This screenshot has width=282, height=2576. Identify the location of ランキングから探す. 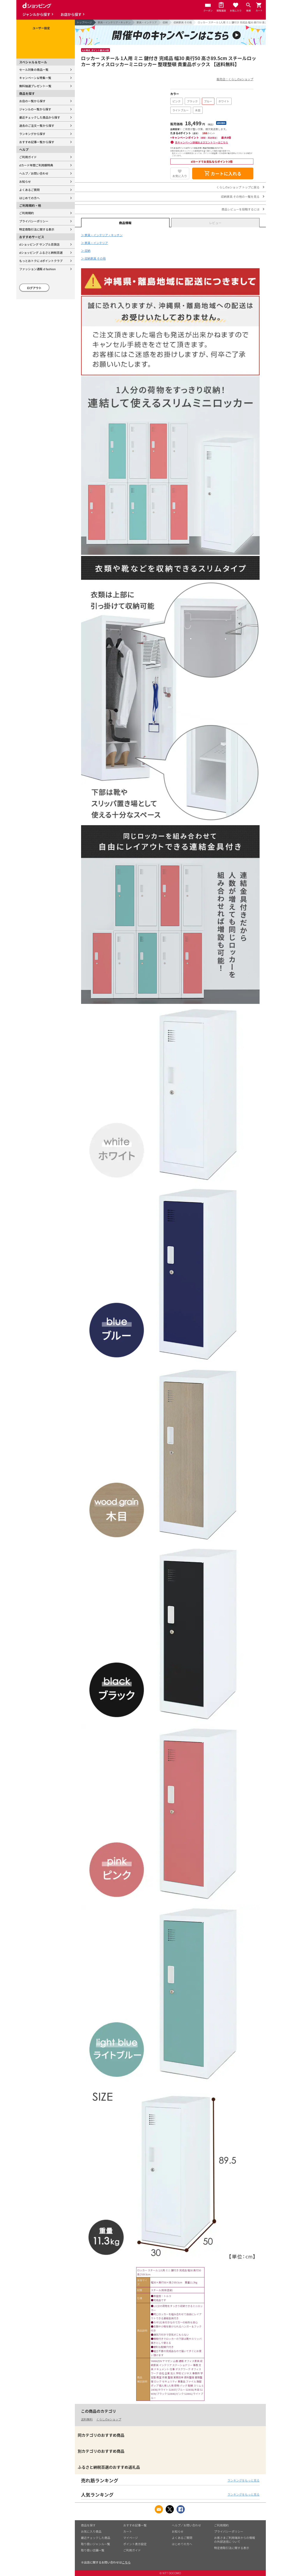
(32, 134).